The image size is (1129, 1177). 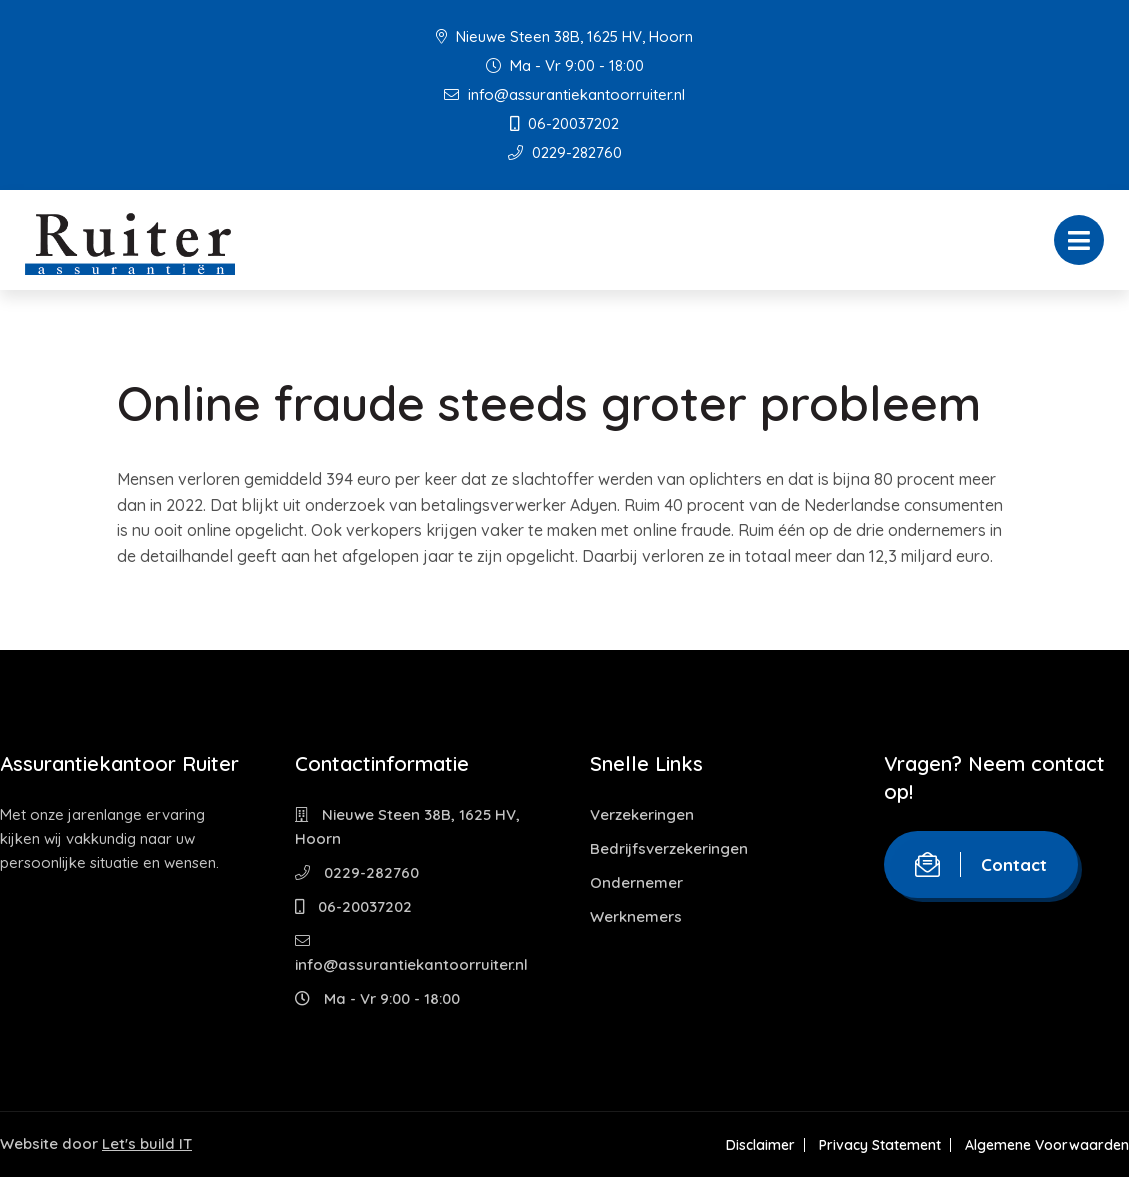 What do you see at coordinates (642, 814) in the screenshot?
I see `Verzekeringen` at bounding box center [642, 814].